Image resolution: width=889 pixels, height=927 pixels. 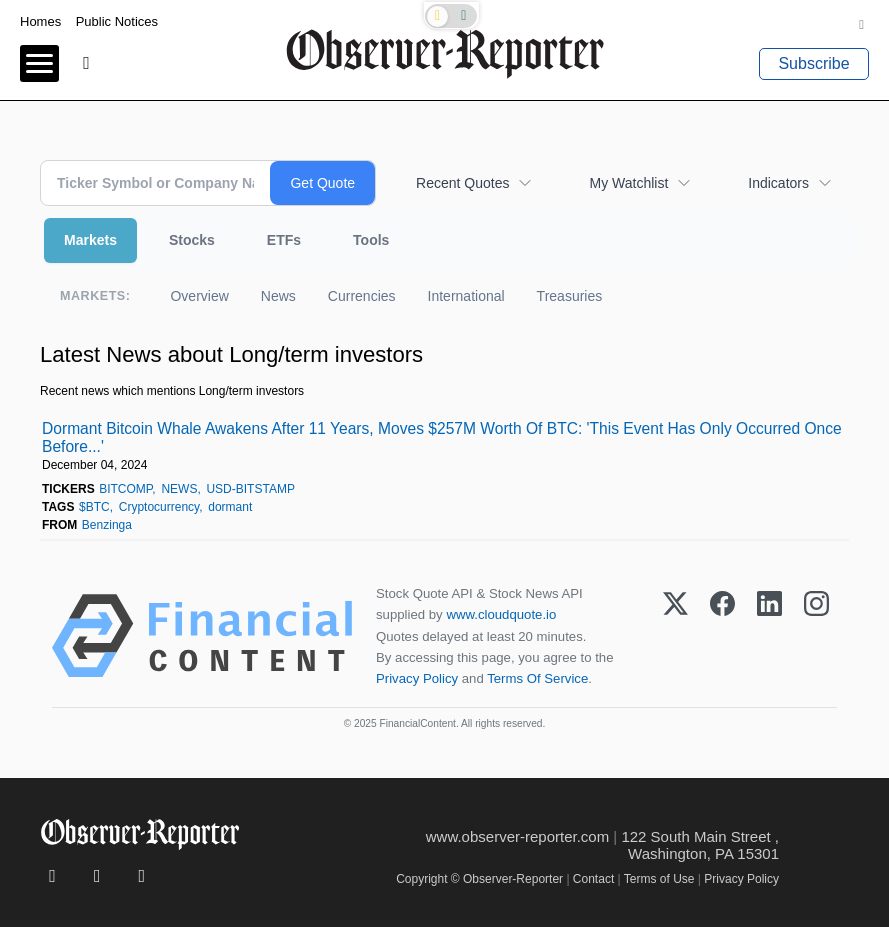 What do you see at coordinates (778, 183) in the screenshot?
I see `Indicators` at bounding box center [778, 183].